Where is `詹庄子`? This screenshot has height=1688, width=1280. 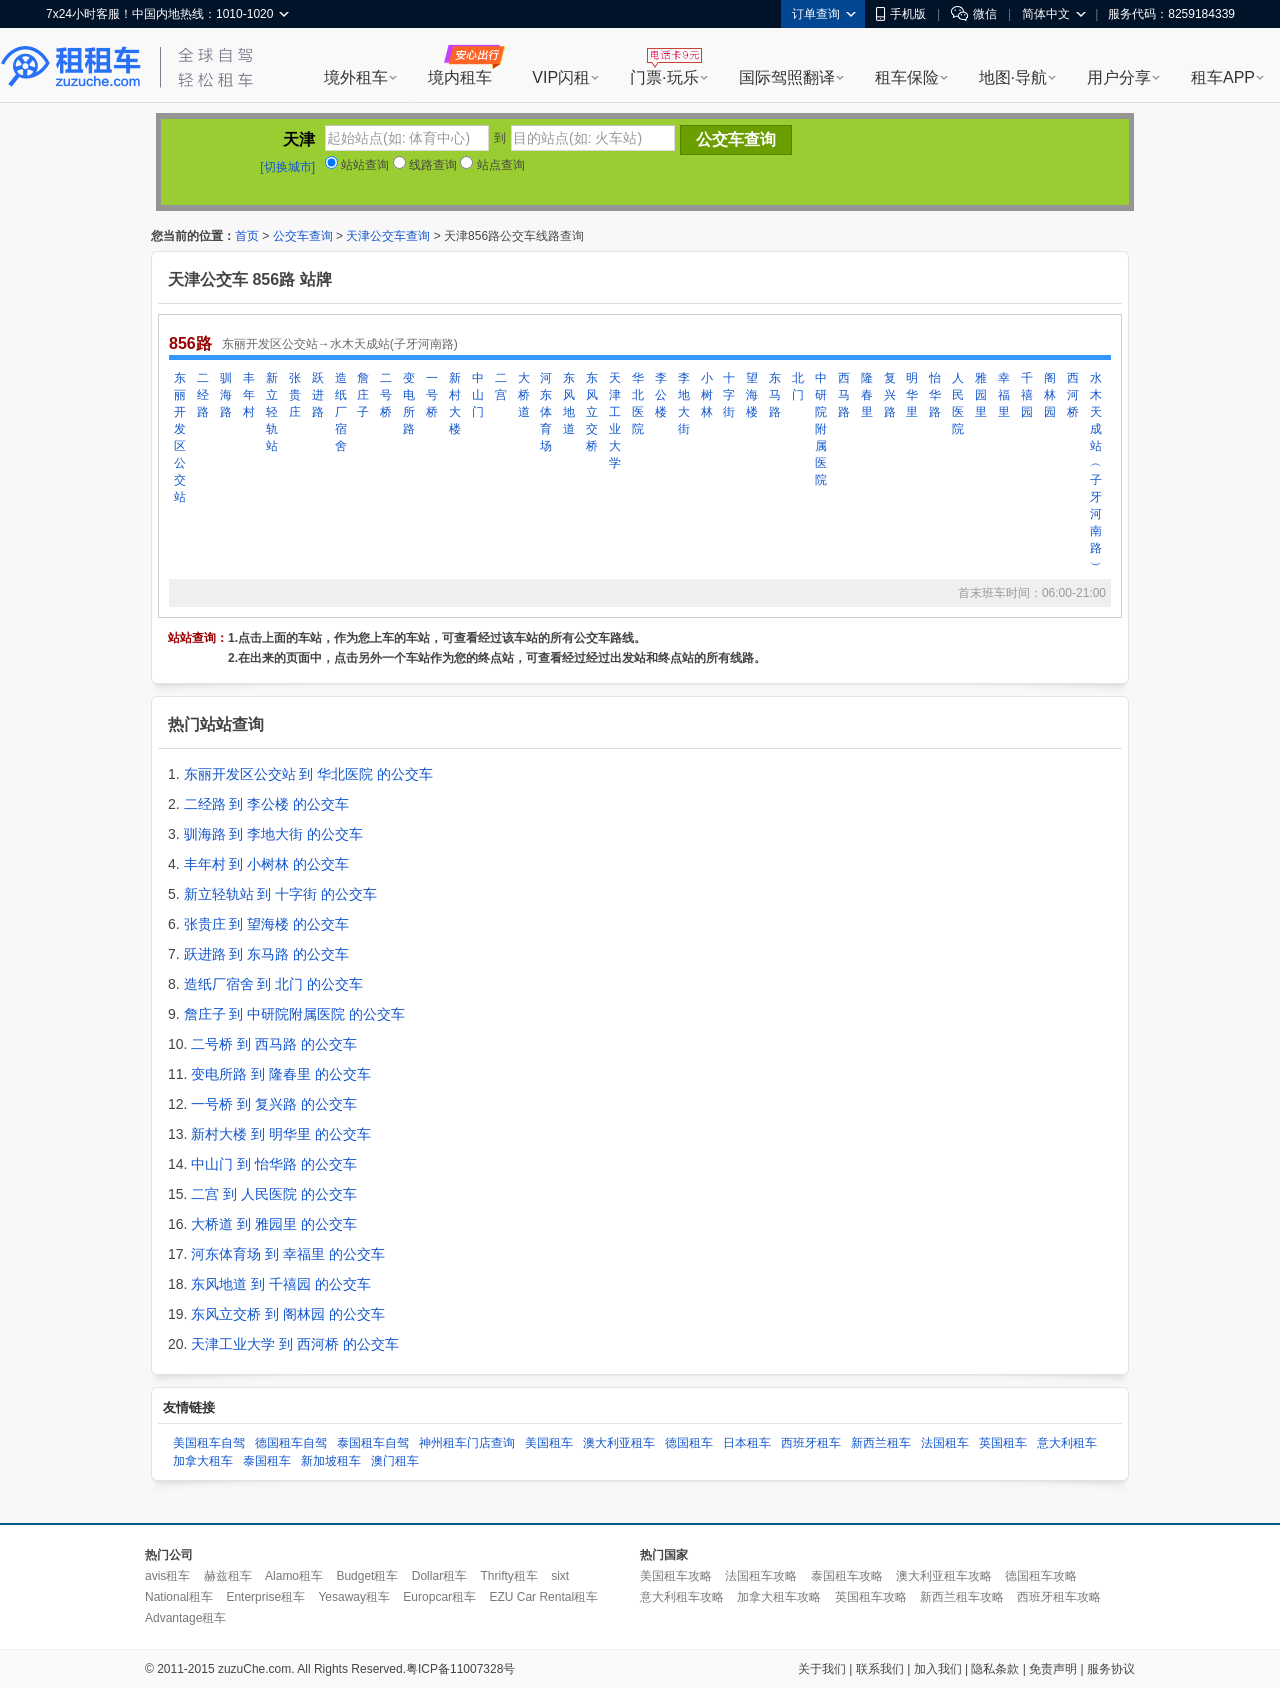
詹庄子 is located at coordinates (363, 395).